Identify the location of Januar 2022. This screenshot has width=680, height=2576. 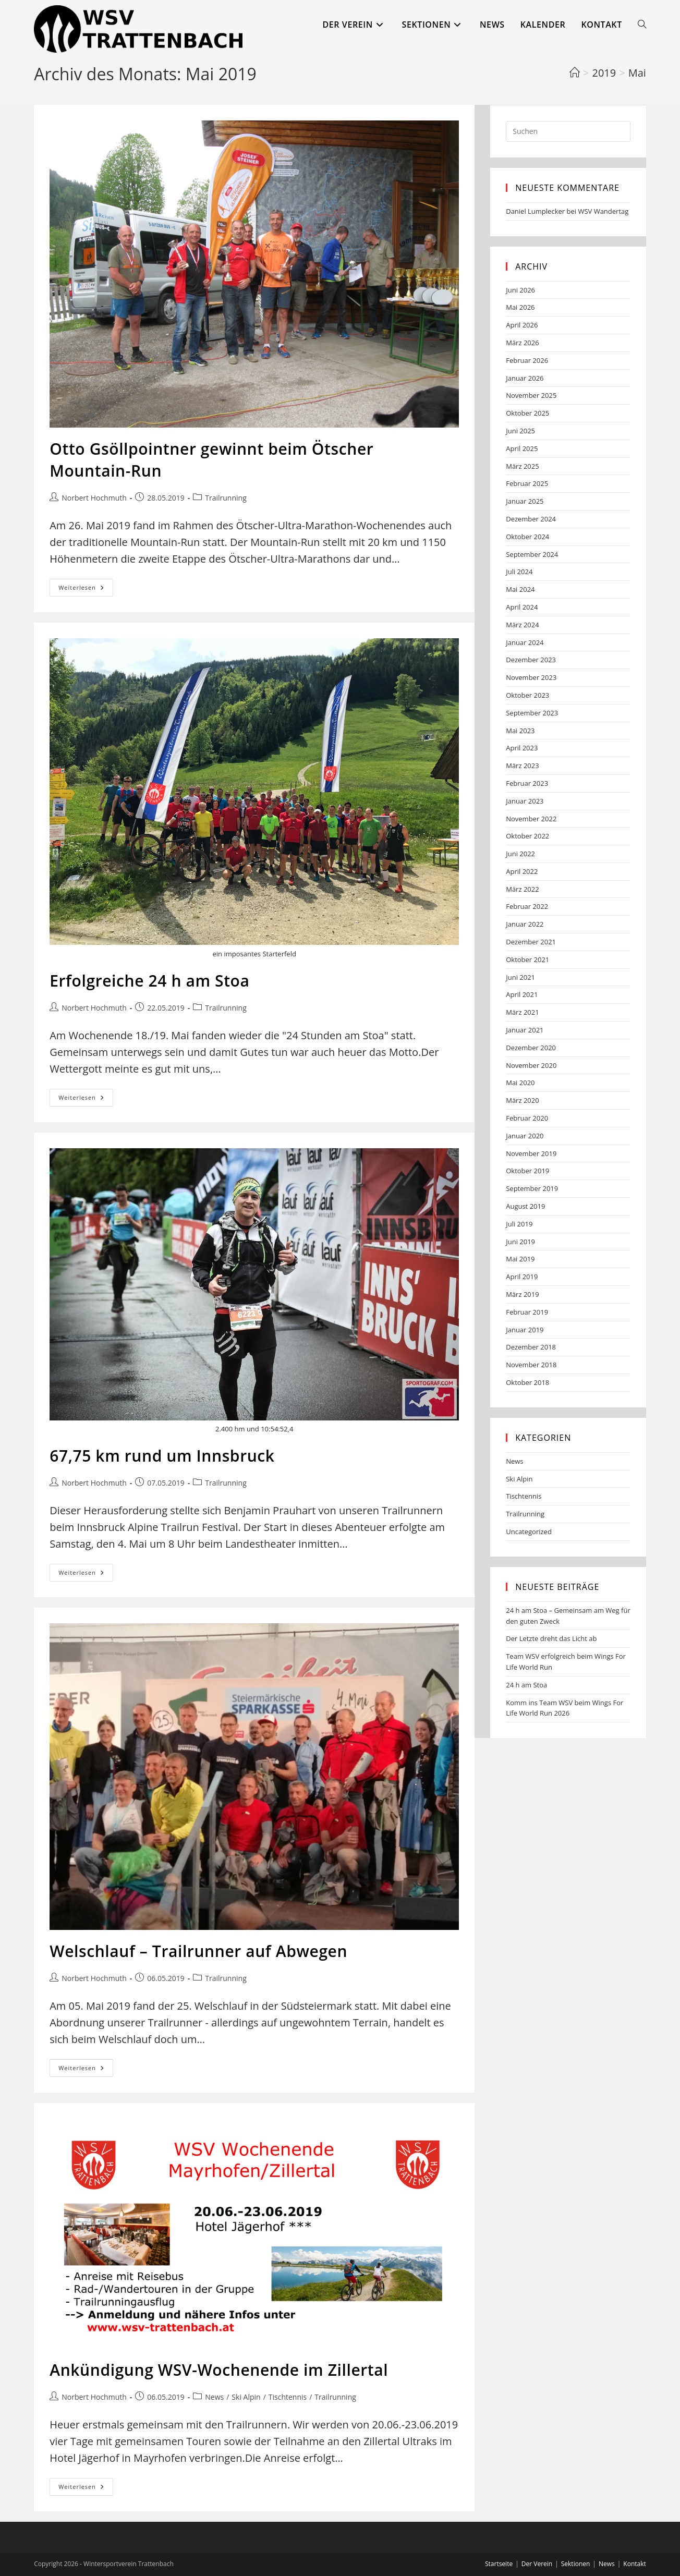
(524, 924).